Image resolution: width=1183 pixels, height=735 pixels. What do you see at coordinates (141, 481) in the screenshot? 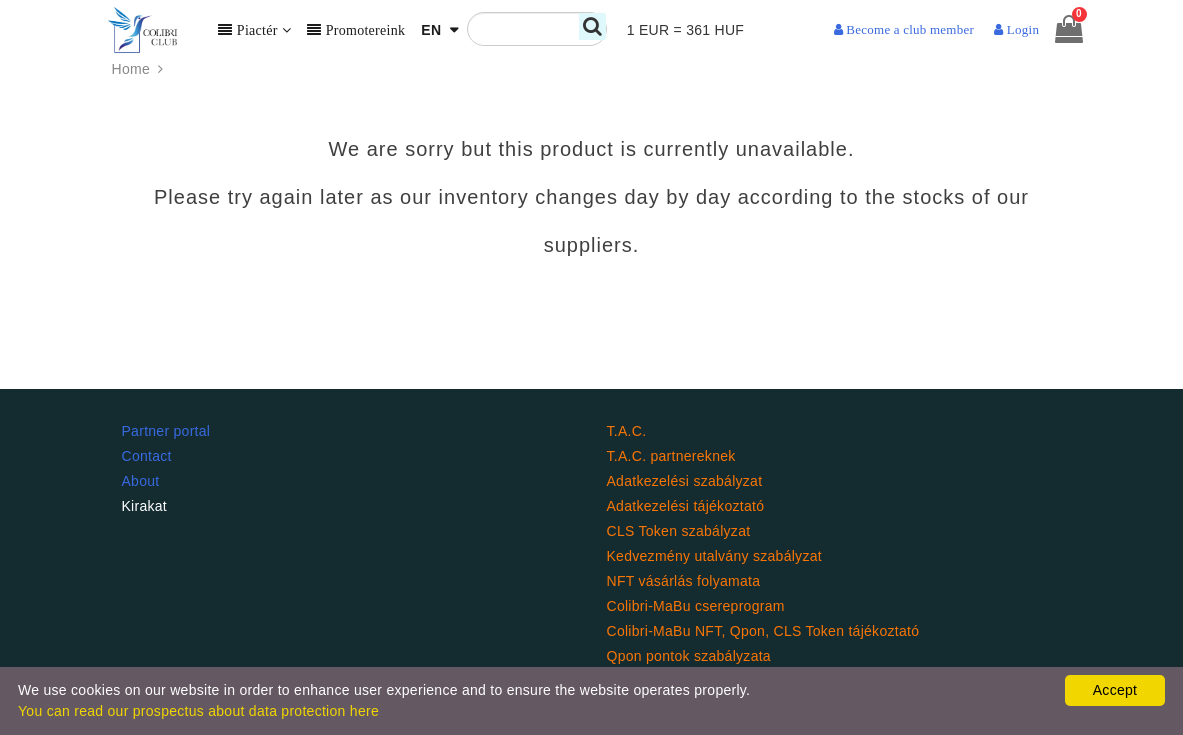
I see `About` at bounding box center [141, 481].